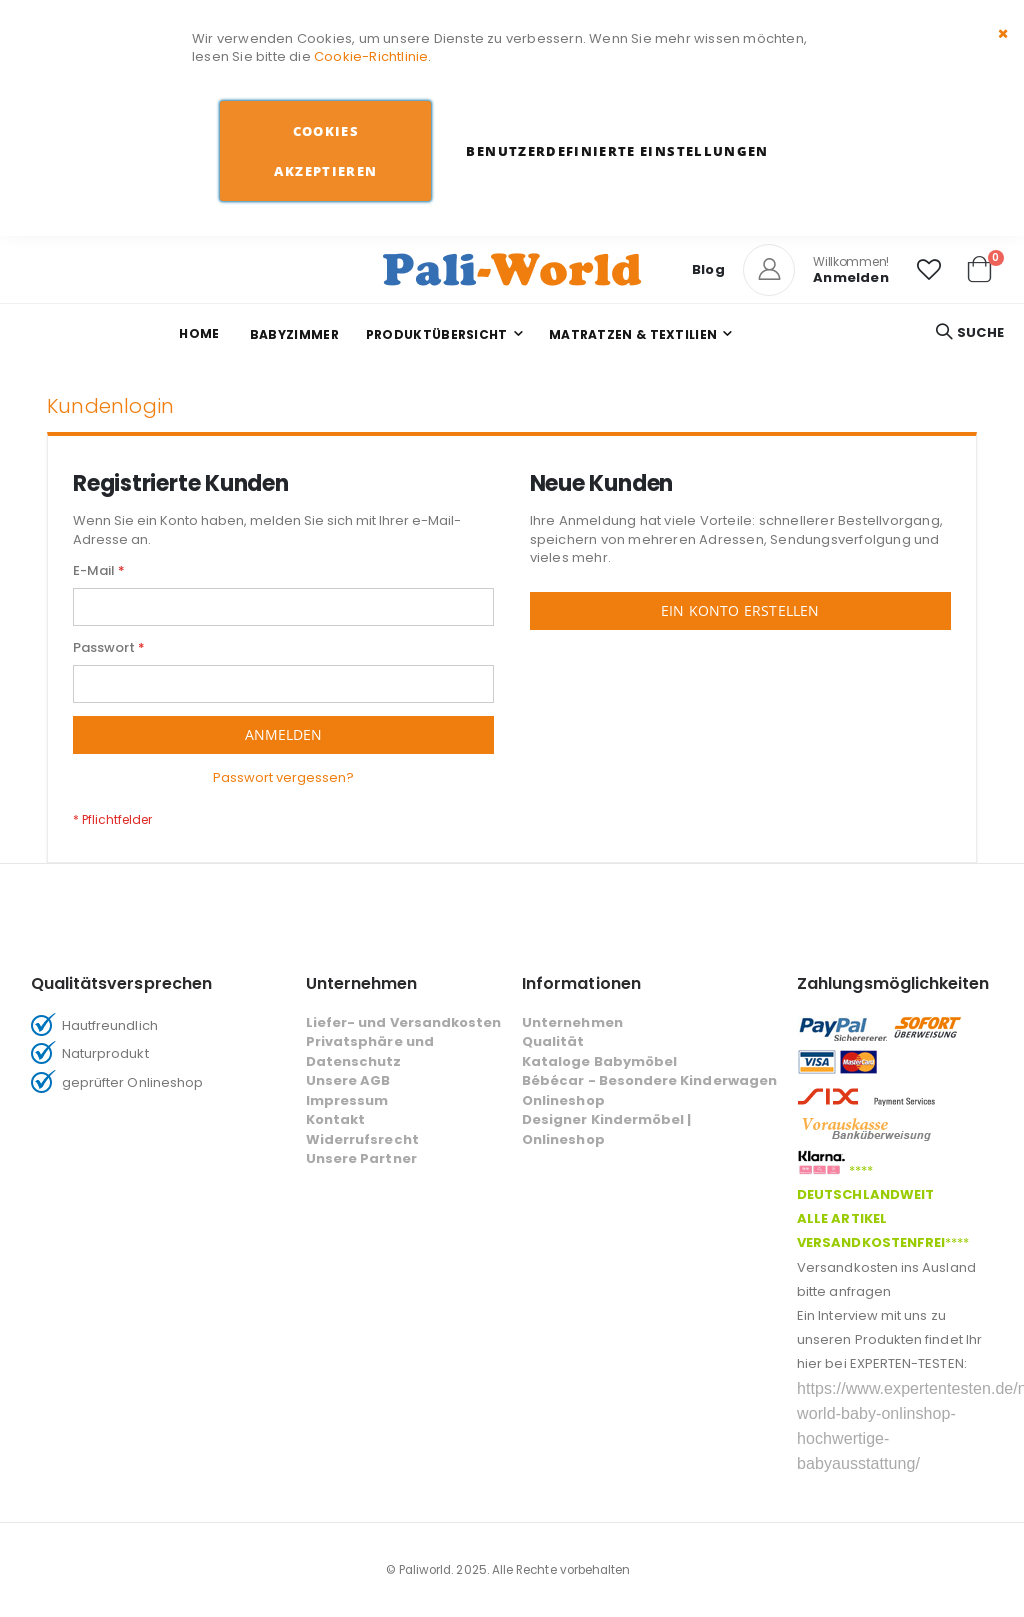 This screenshot has height=1617, width=1024. I want to click on Anmelden, so click(851, 277).